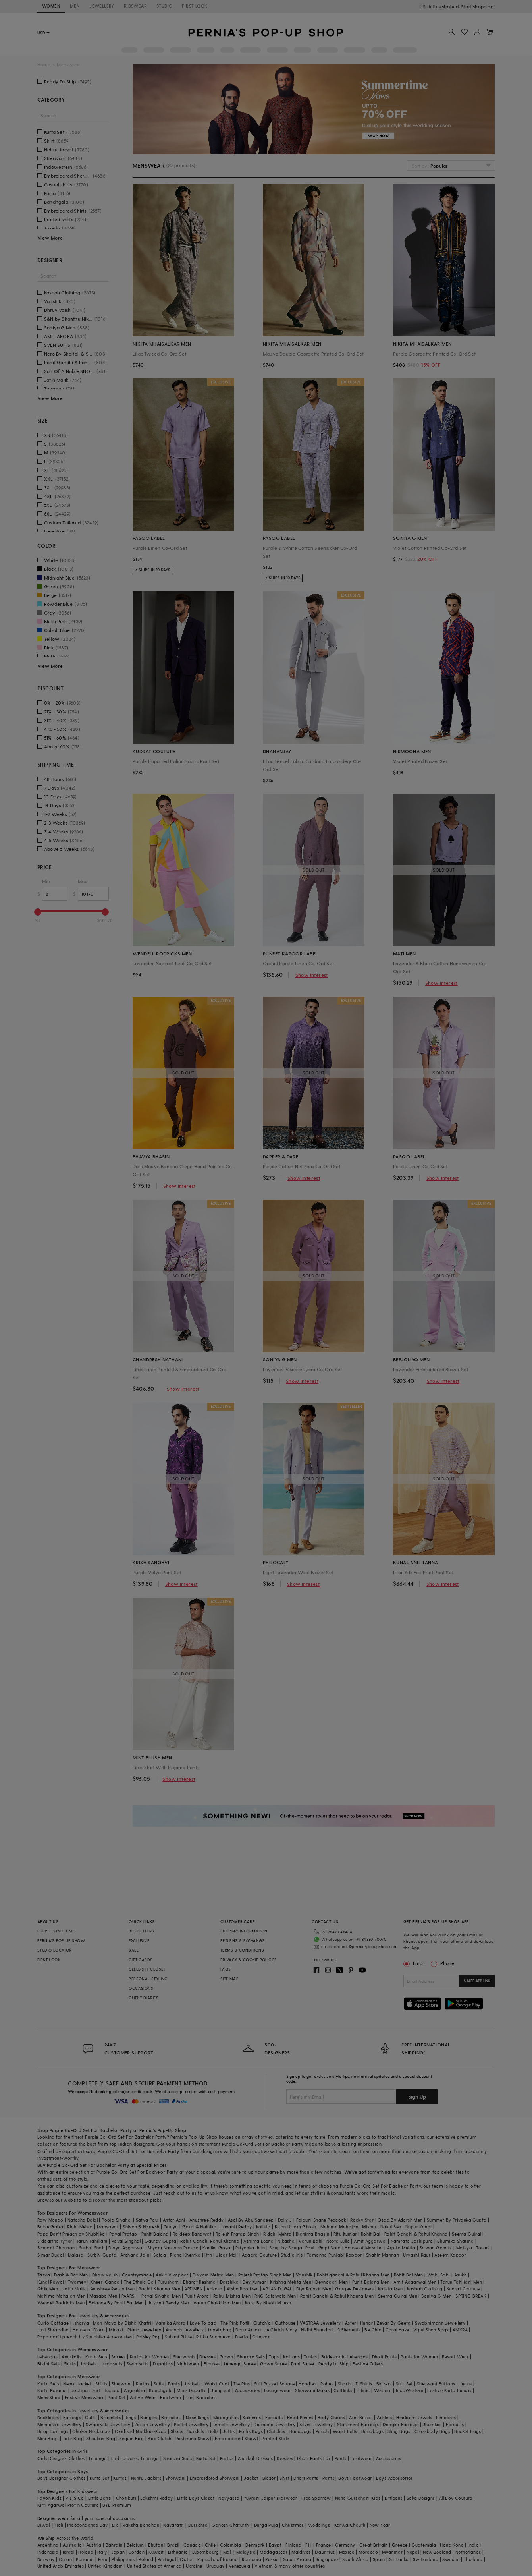 This screenshot has width=532, height=2576. Describe the element at coordinates (170, 2397) in the screenshot. I see `Footwear` at that location.